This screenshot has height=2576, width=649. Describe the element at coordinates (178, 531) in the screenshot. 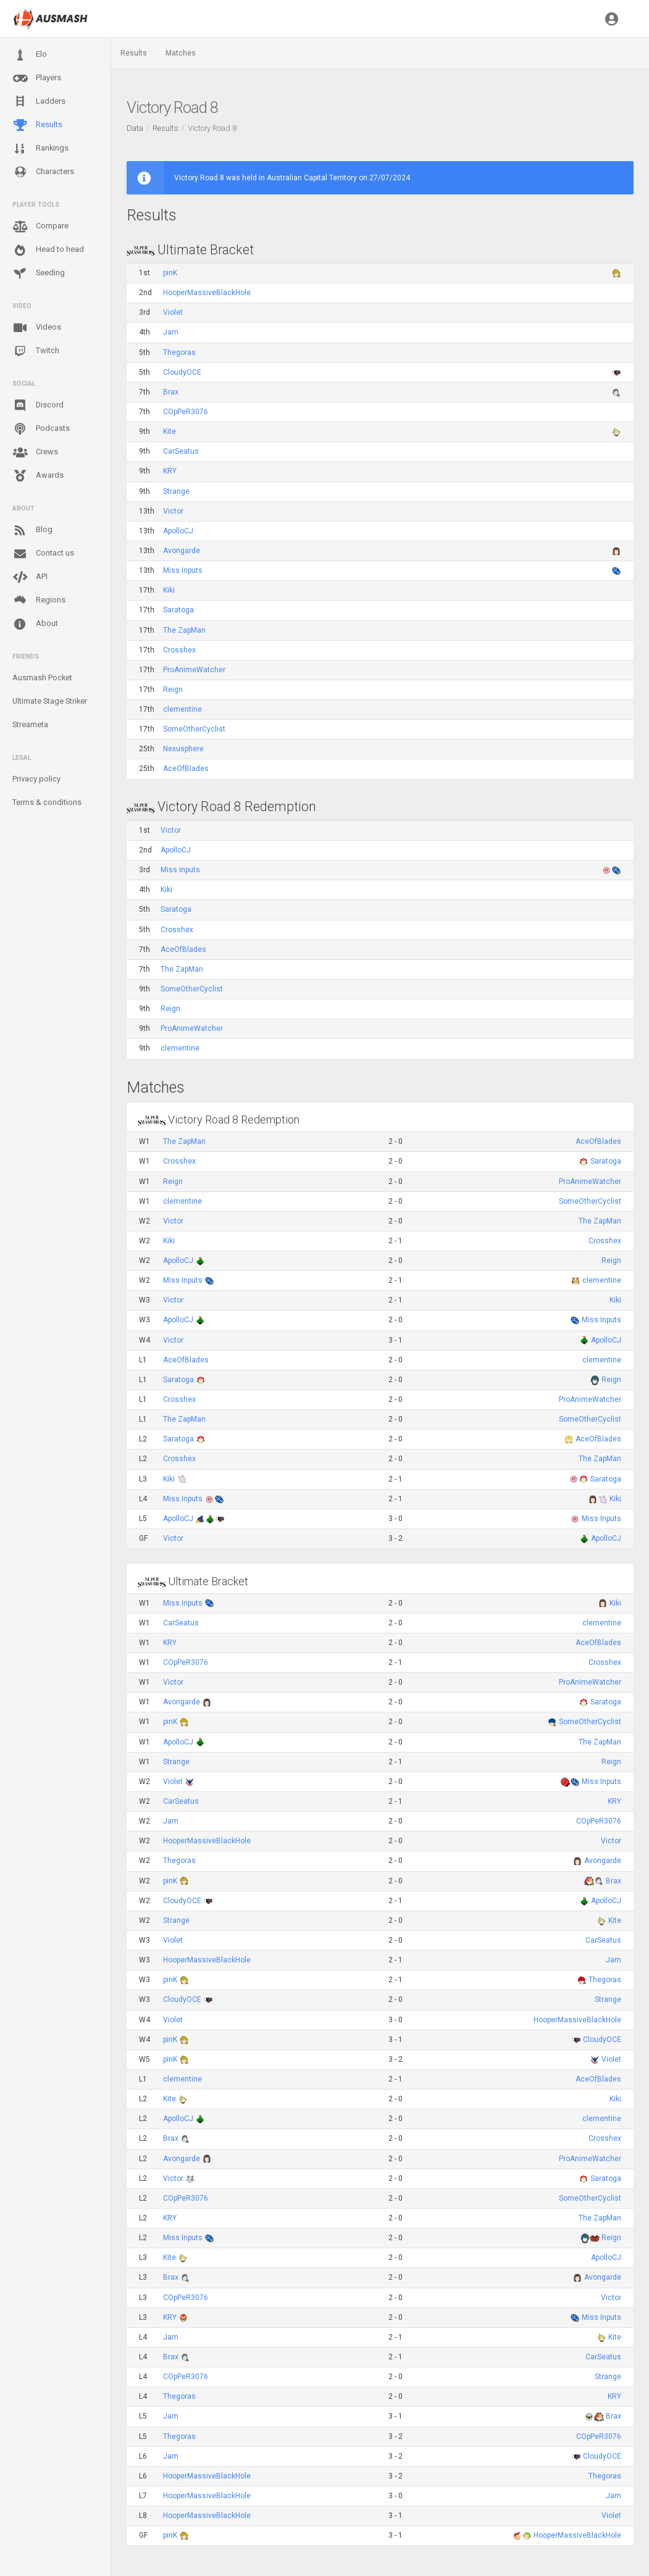

I see `ApolloCJ` at that location.